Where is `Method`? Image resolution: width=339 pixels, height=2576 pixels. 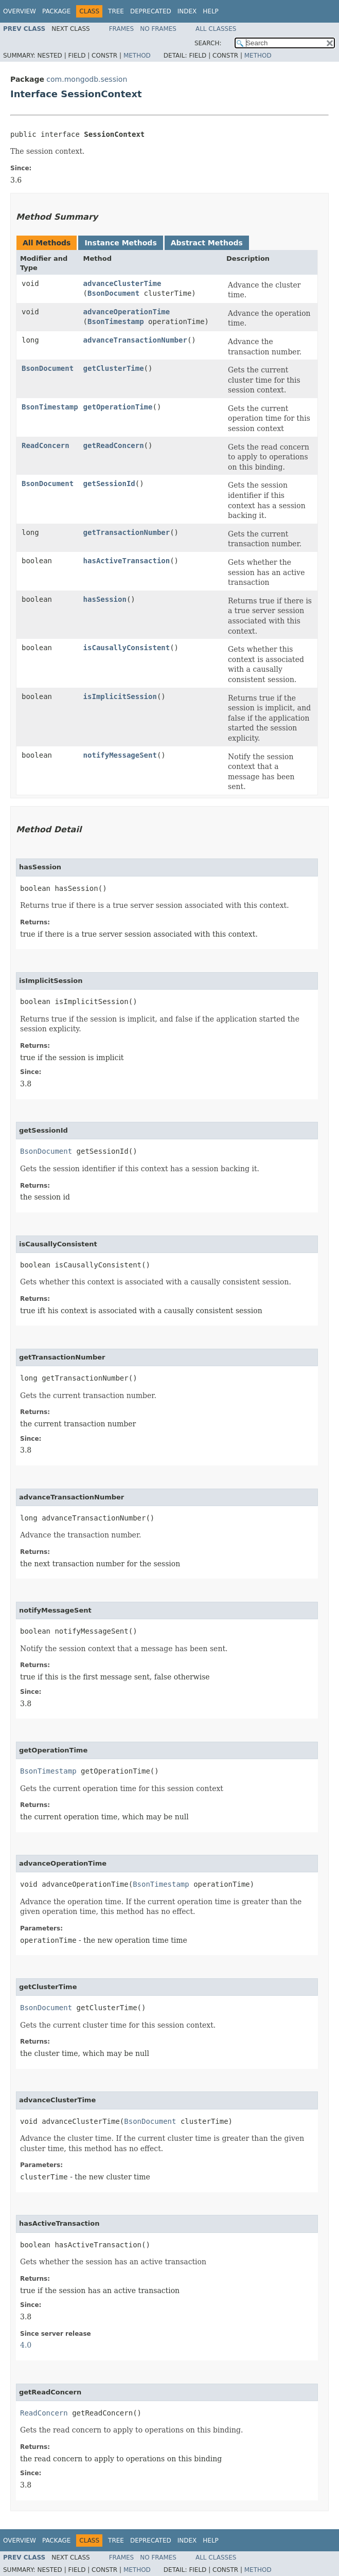 Method is located at coordinates (137, 55).